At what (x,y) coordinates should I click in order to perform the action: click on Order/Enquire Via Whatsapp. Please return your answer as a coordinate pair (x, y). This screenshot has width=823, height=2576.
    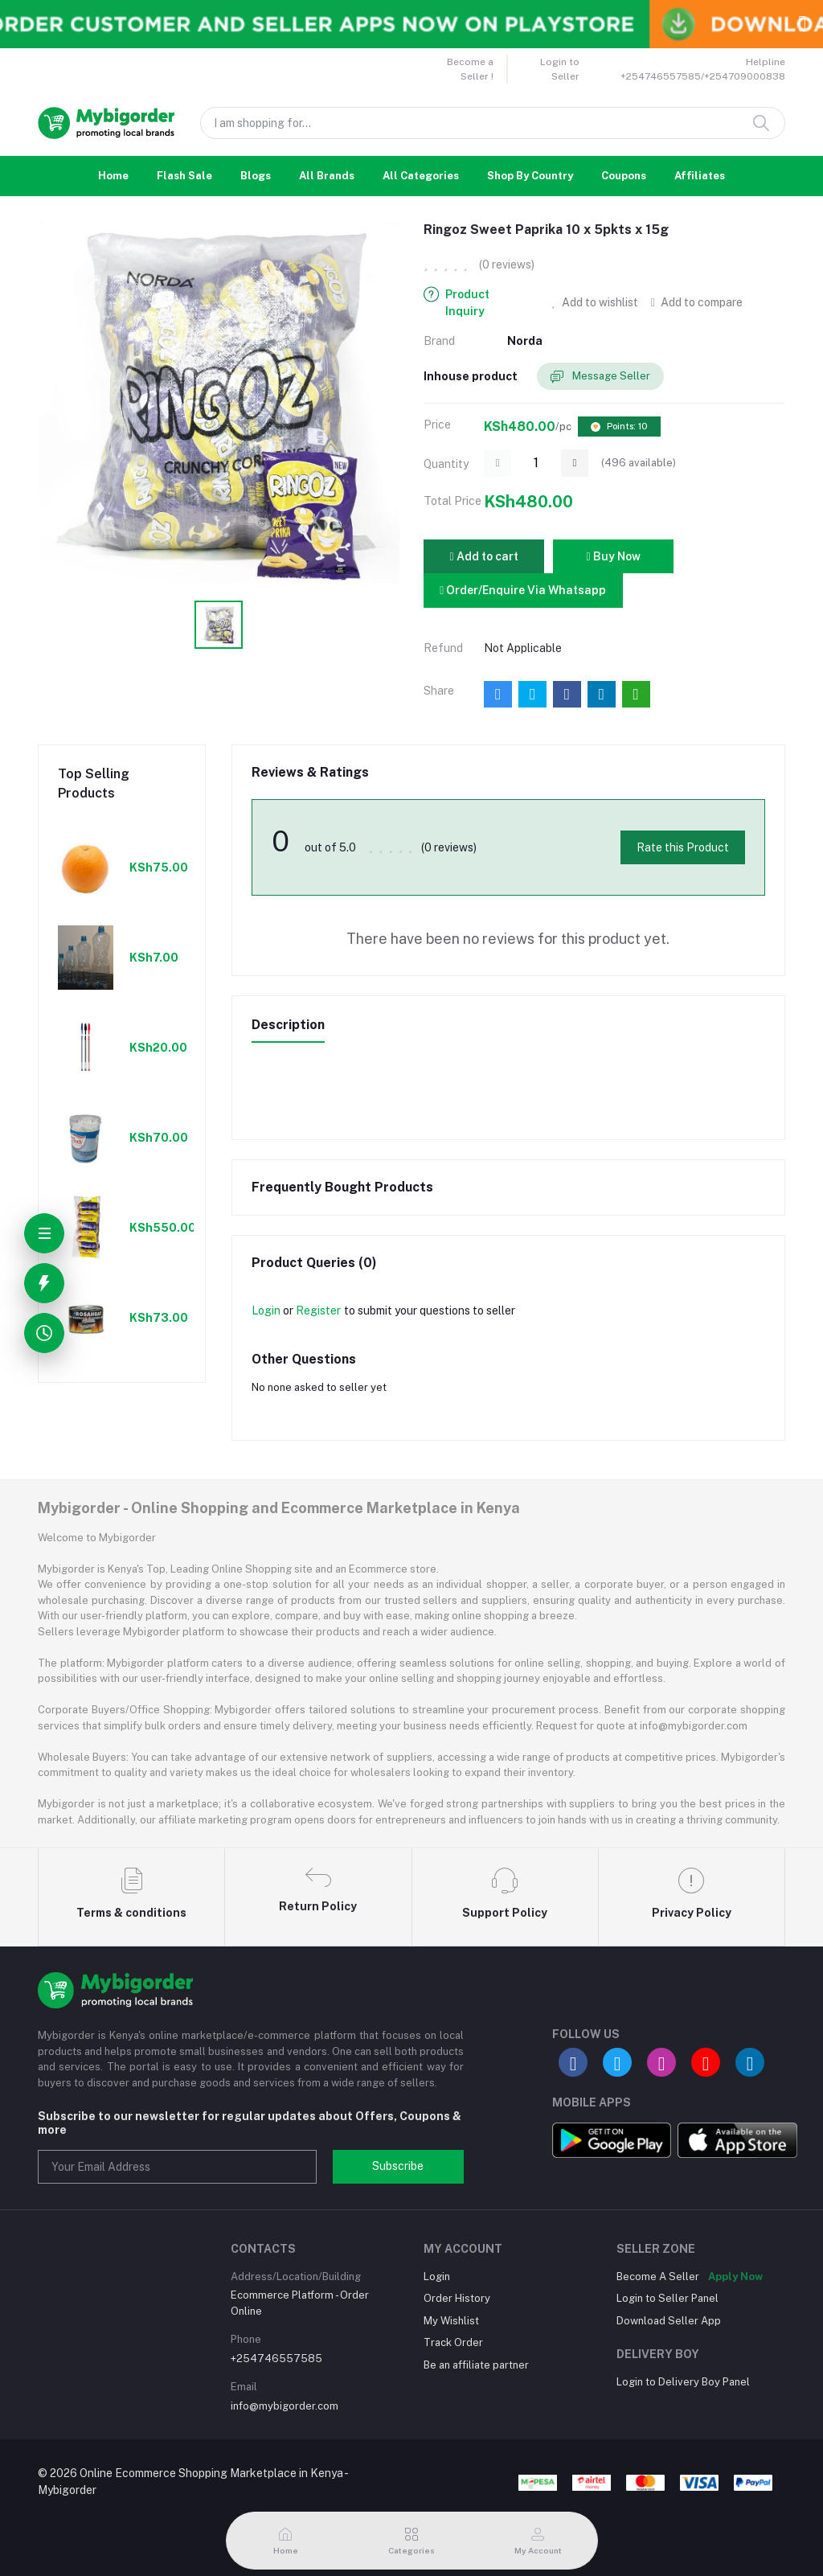
    Looking at the image, I should click on (523, 590).